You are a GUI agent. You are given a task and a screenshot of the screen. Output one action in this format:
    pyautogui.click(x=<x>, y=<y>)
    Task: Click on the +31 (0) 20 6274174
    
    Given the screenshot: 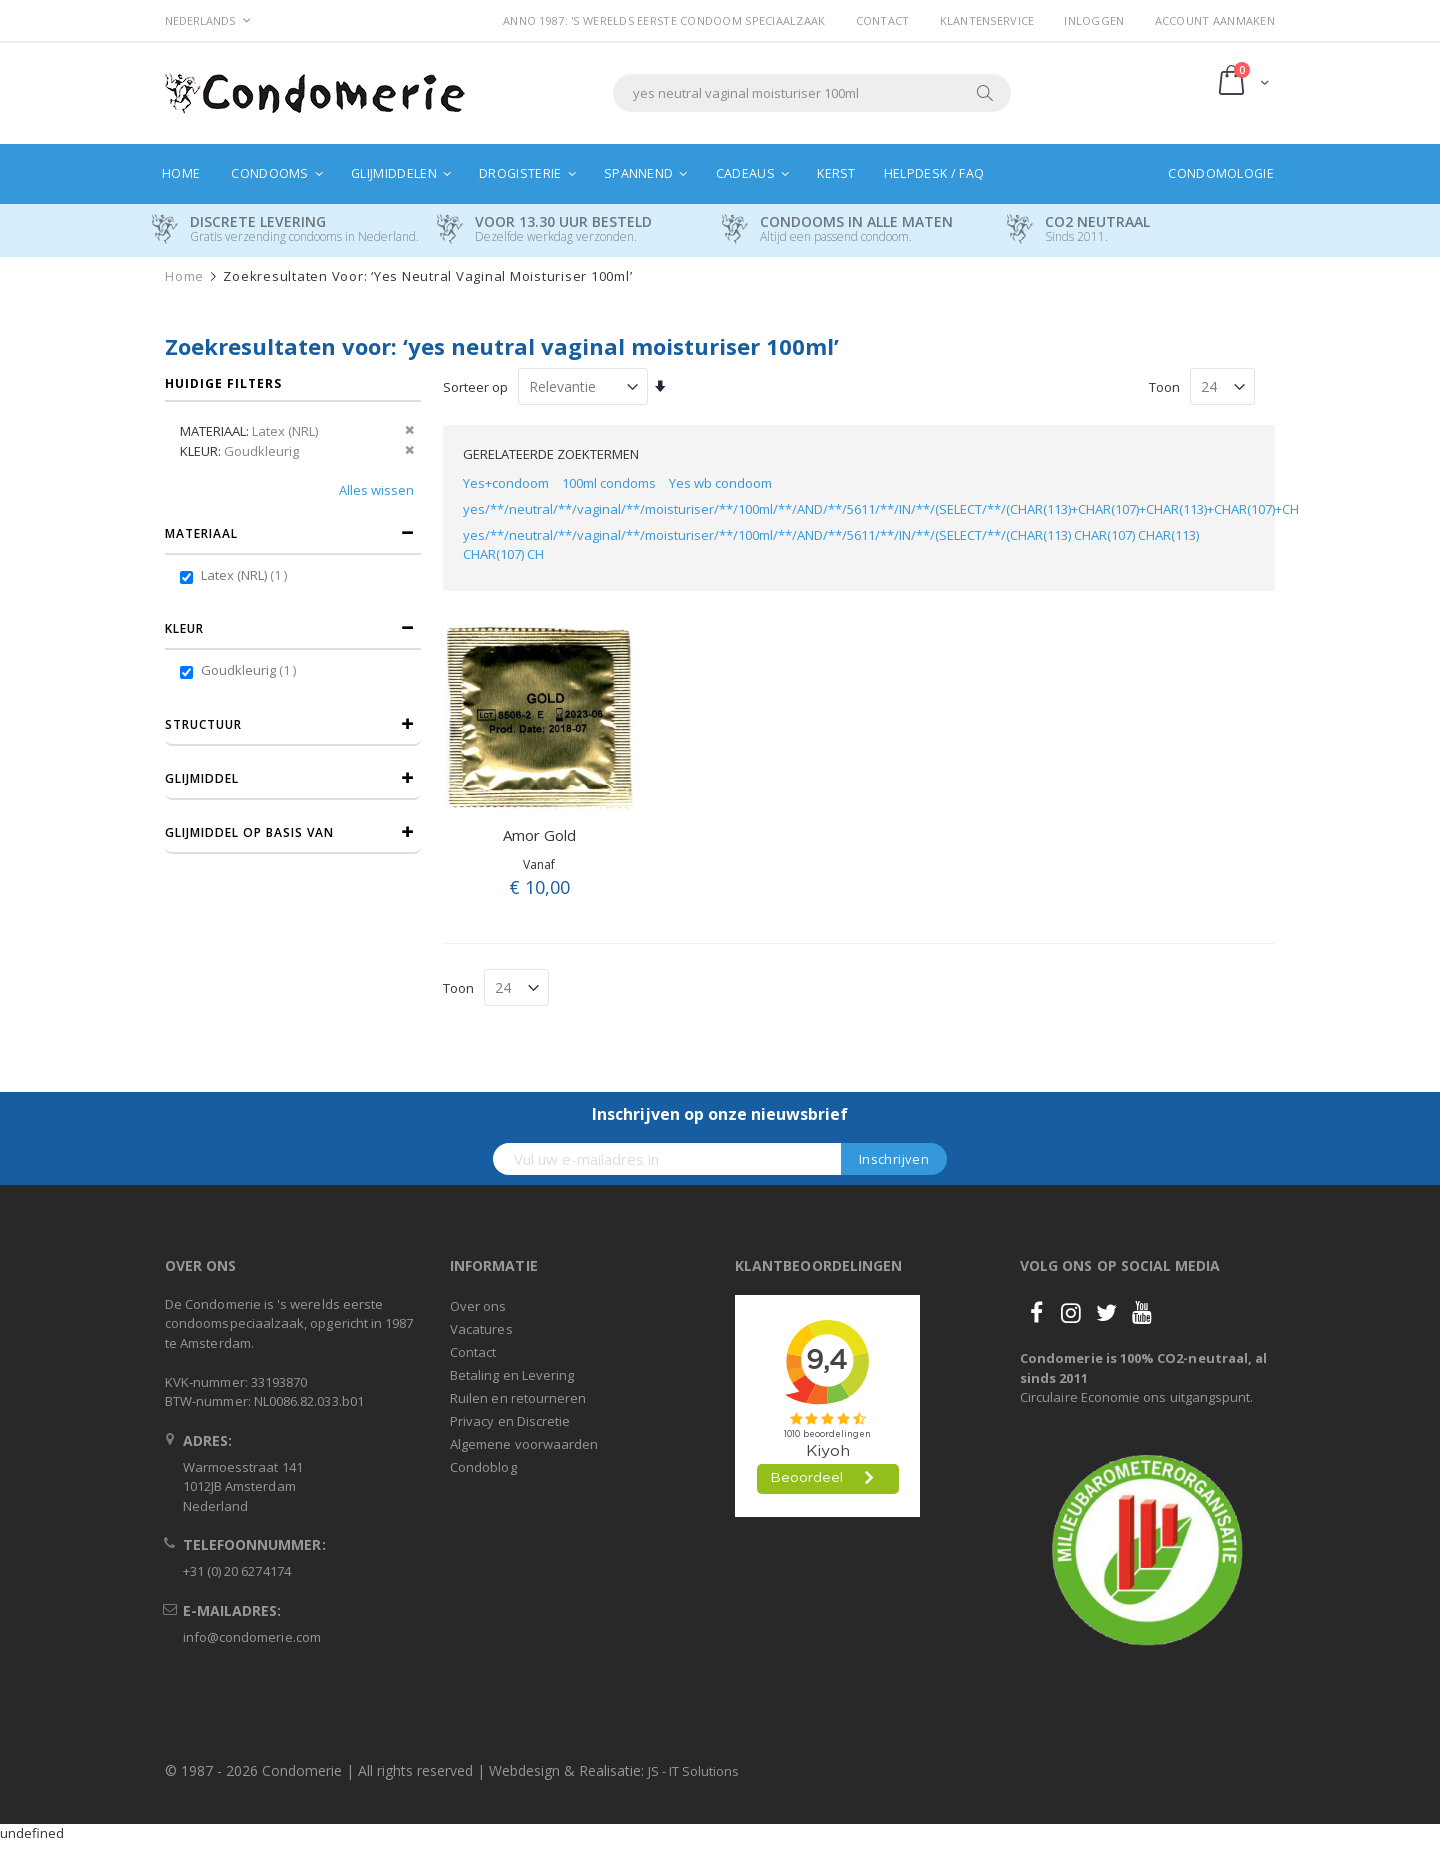 What is the action you would take?
    pyautogui.click(x=237, y=1571)
    